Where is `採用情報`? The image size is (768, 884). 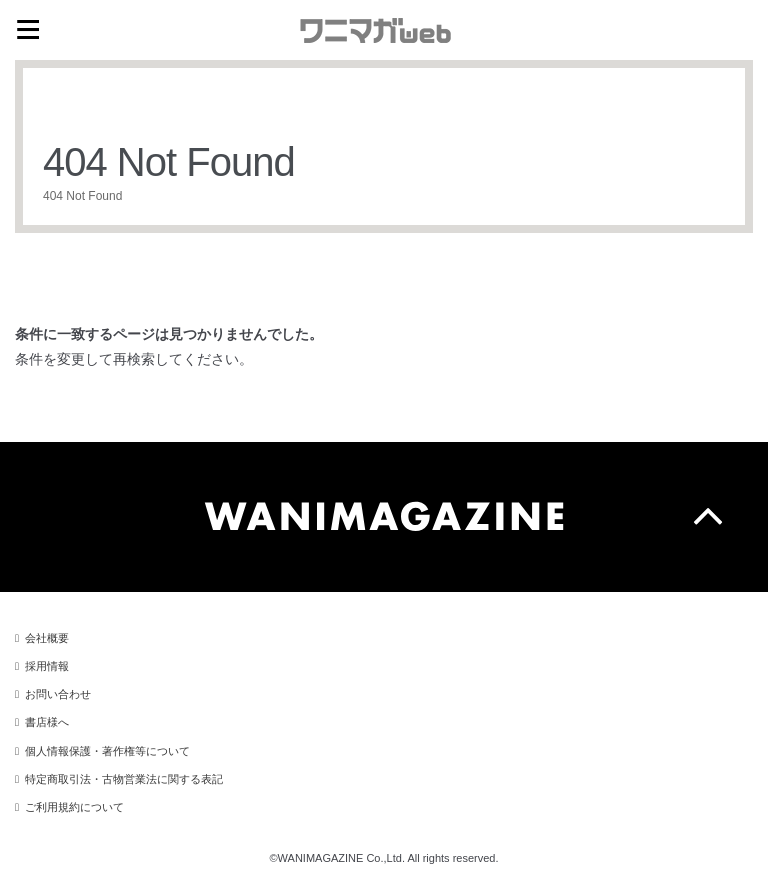 採用情報 is located at coordinates (47, 666).